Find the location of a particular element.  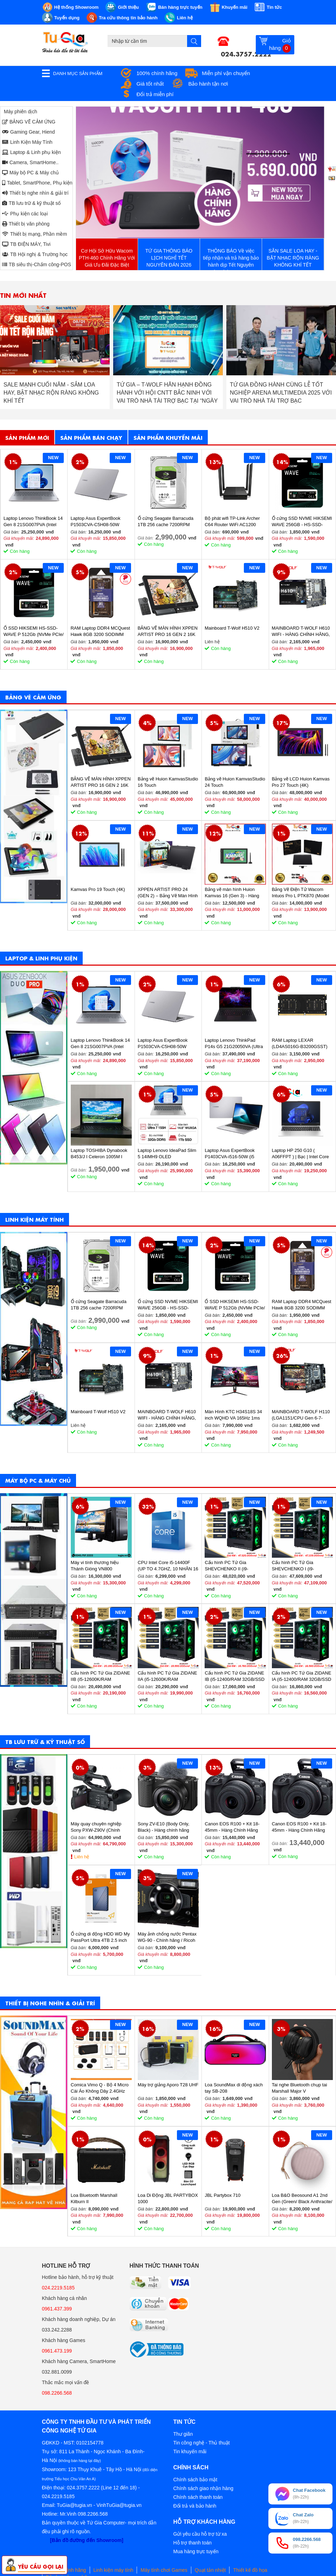

Cấu hình PC Tứ Gia SHEVCHENKO II (i9-12900K/RAM 32GB/SSD 1TB/VGA 4070-12GB) - SKMGM 38 is located at coordinates (230, 1566).